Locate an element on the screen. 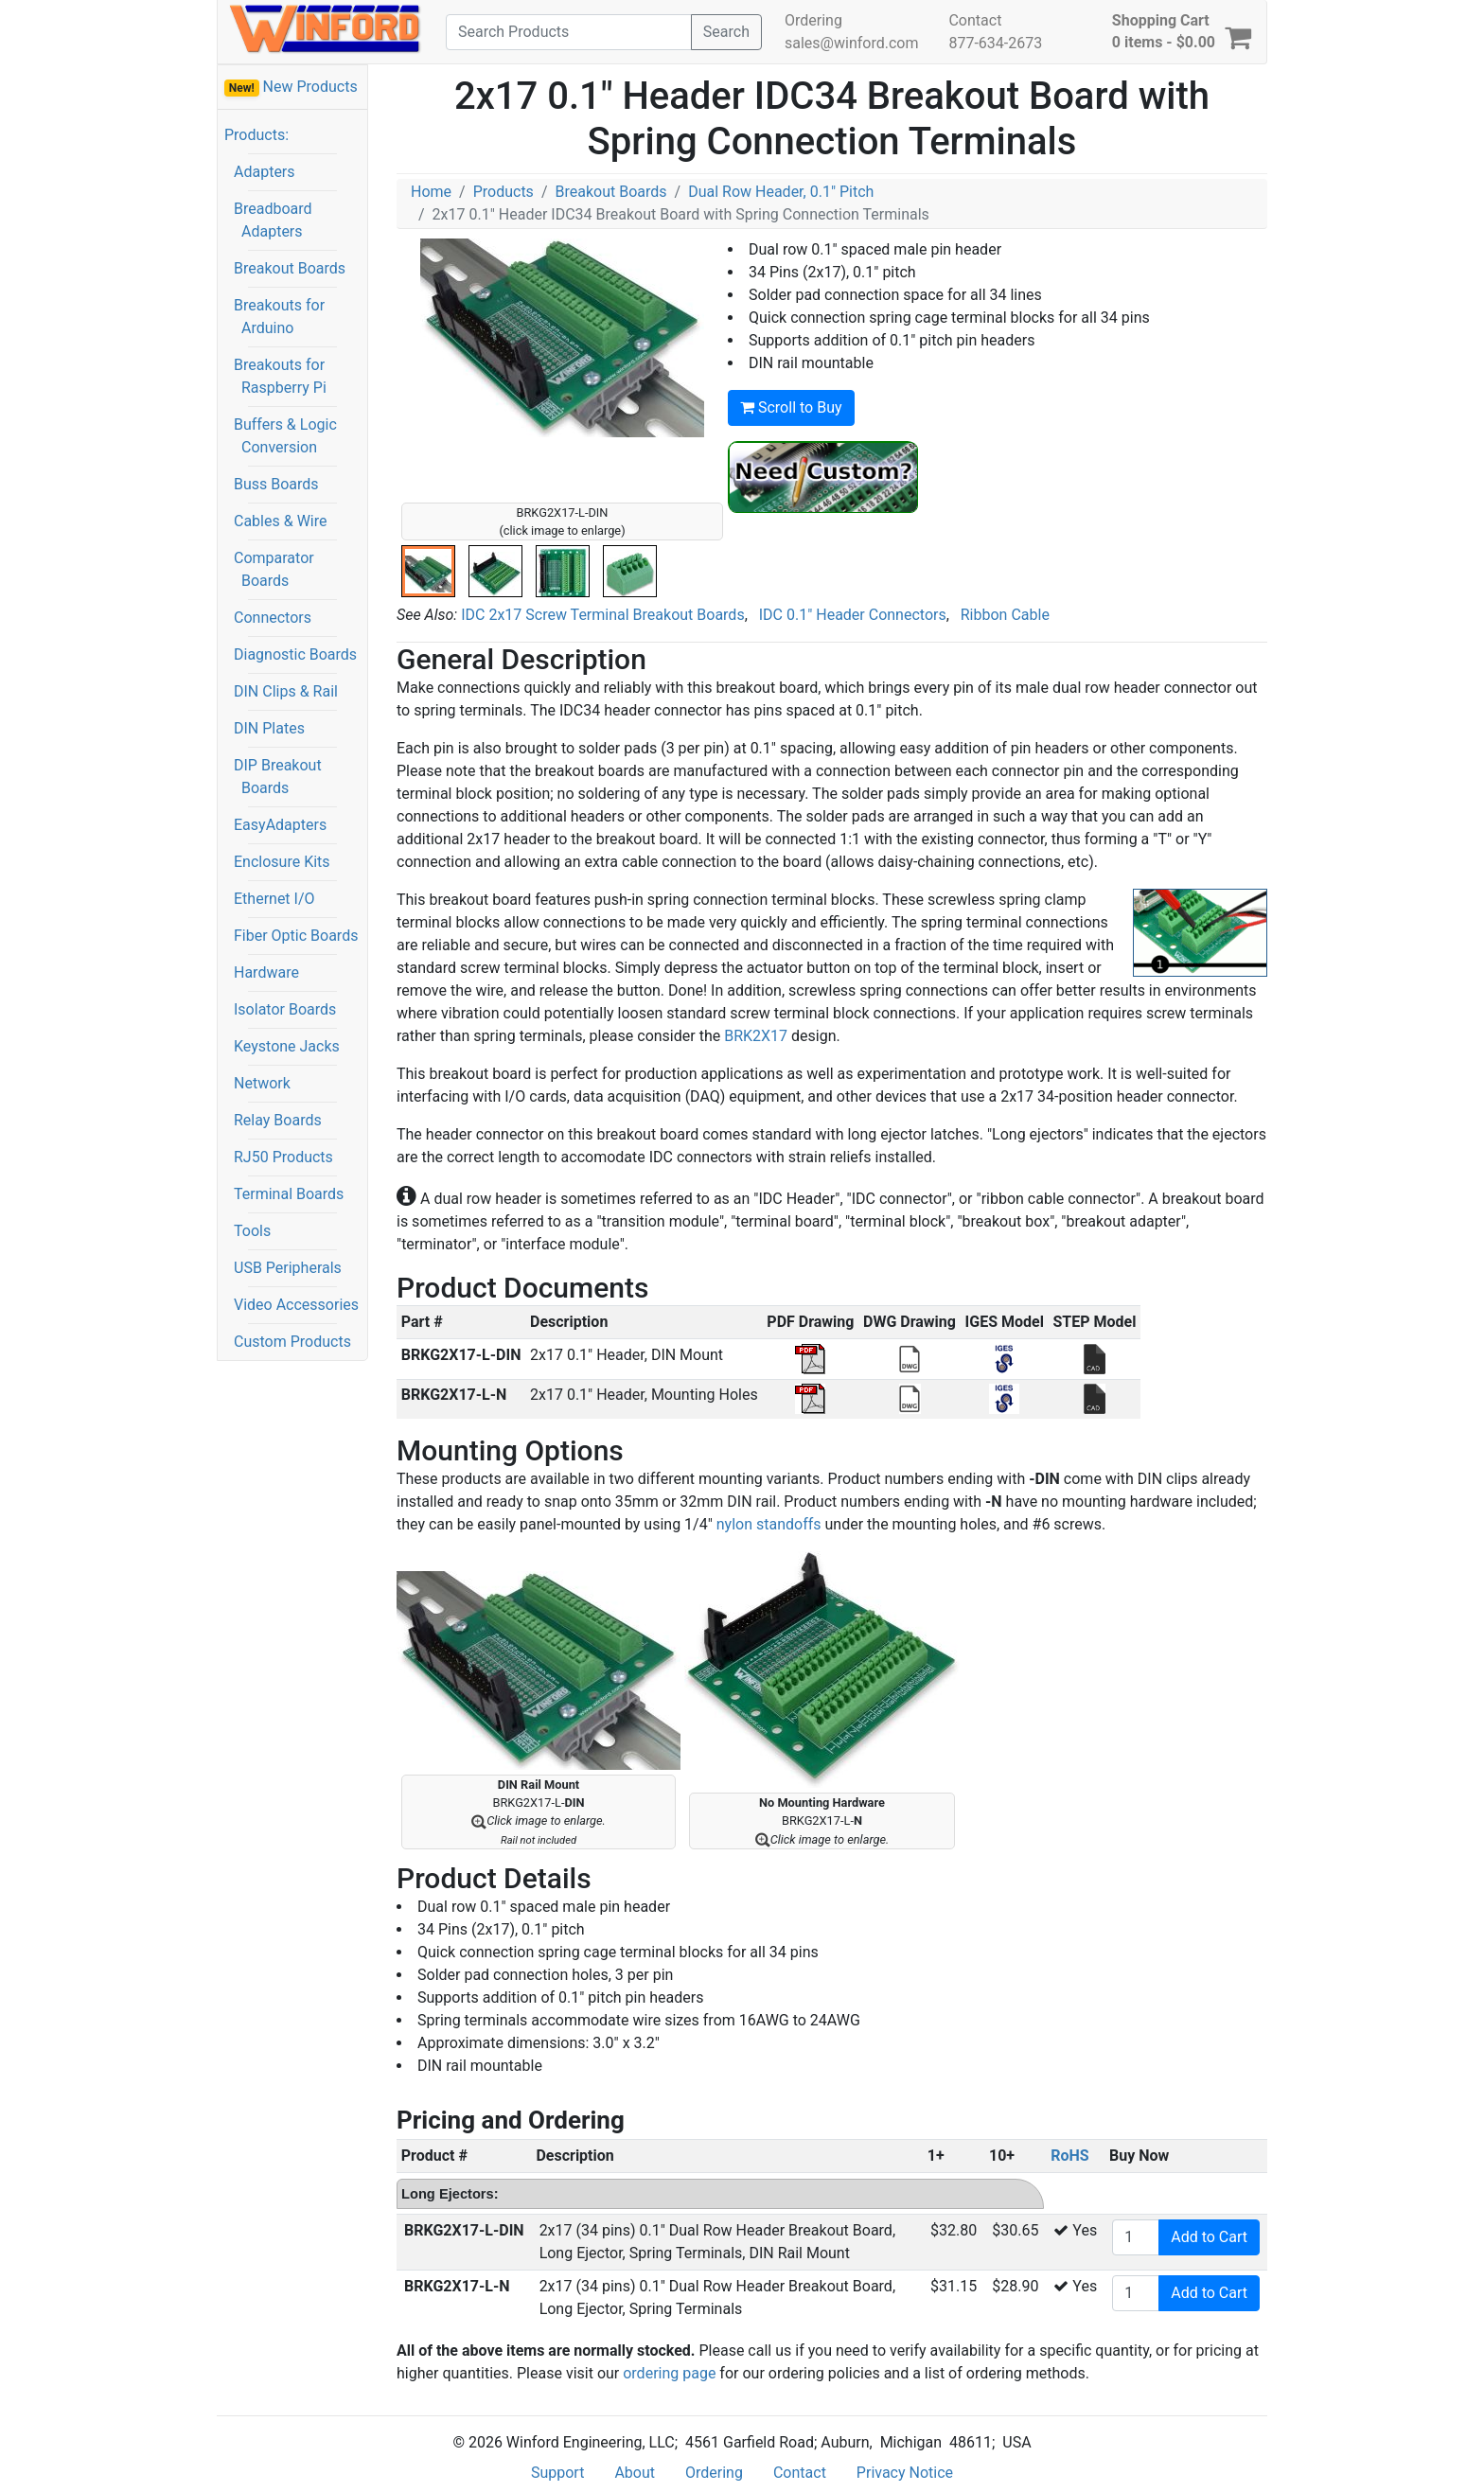  [Search] is located at coordinates (569, 32).